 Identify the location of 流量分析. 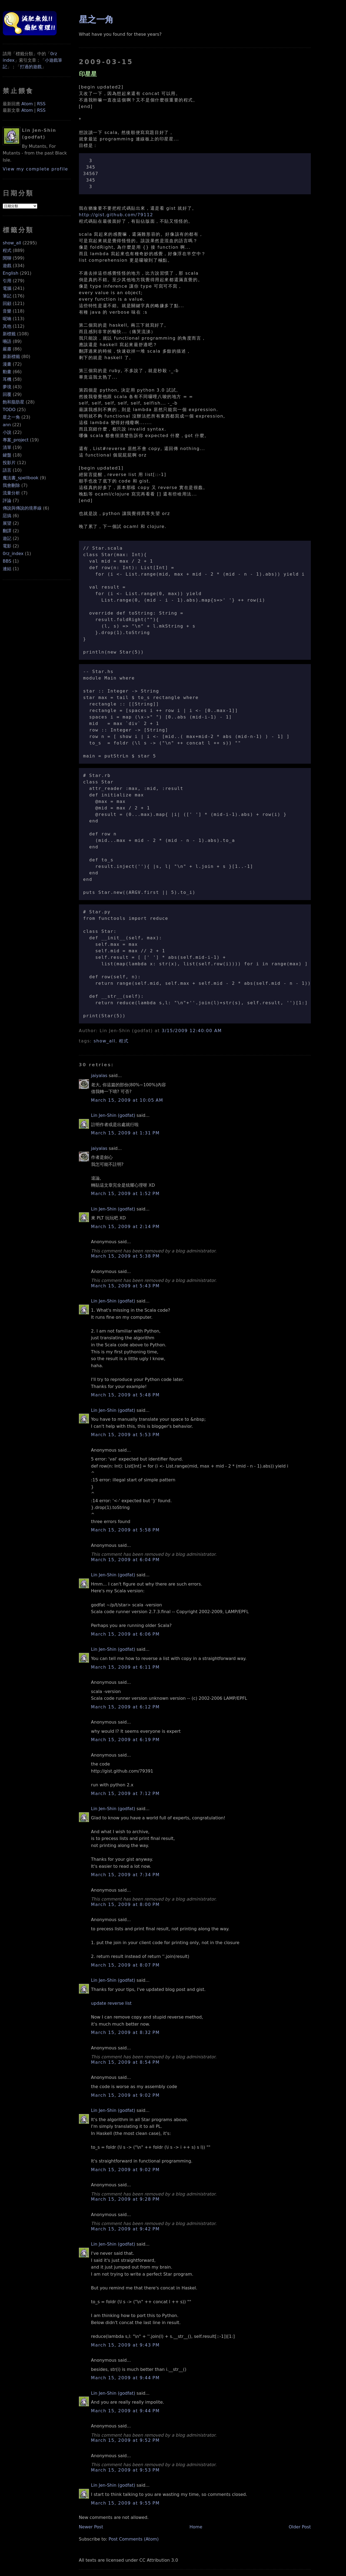
(11, 492).